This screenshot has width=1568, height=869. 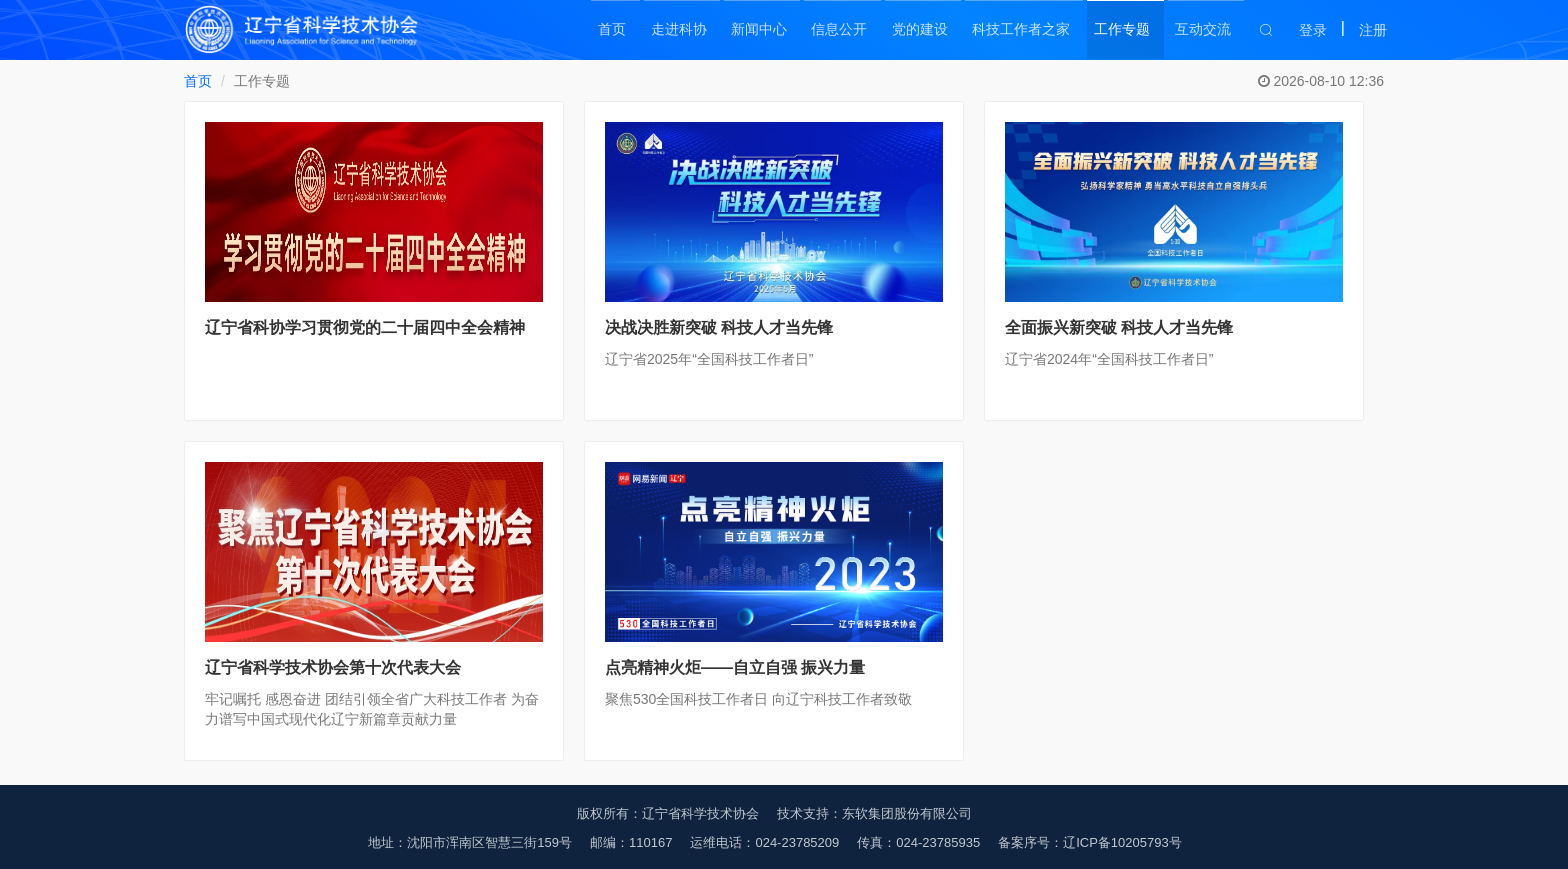 I want to click on 走进科协, so click(x=658, y=30).